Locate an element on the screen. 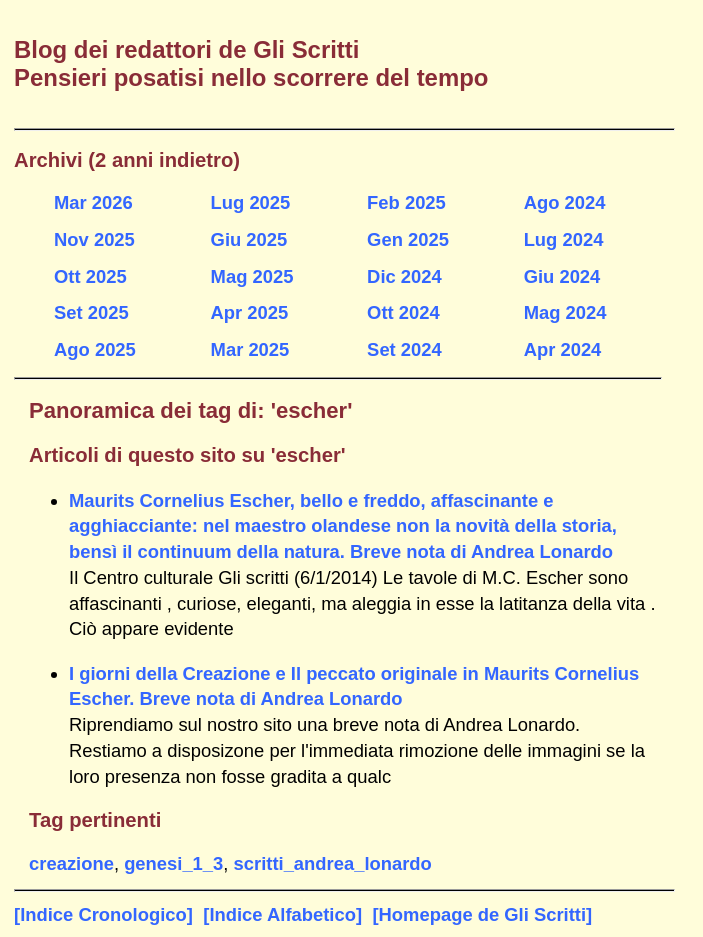 The image size is (703, 937). creazione is located at coordinates (71, 863).